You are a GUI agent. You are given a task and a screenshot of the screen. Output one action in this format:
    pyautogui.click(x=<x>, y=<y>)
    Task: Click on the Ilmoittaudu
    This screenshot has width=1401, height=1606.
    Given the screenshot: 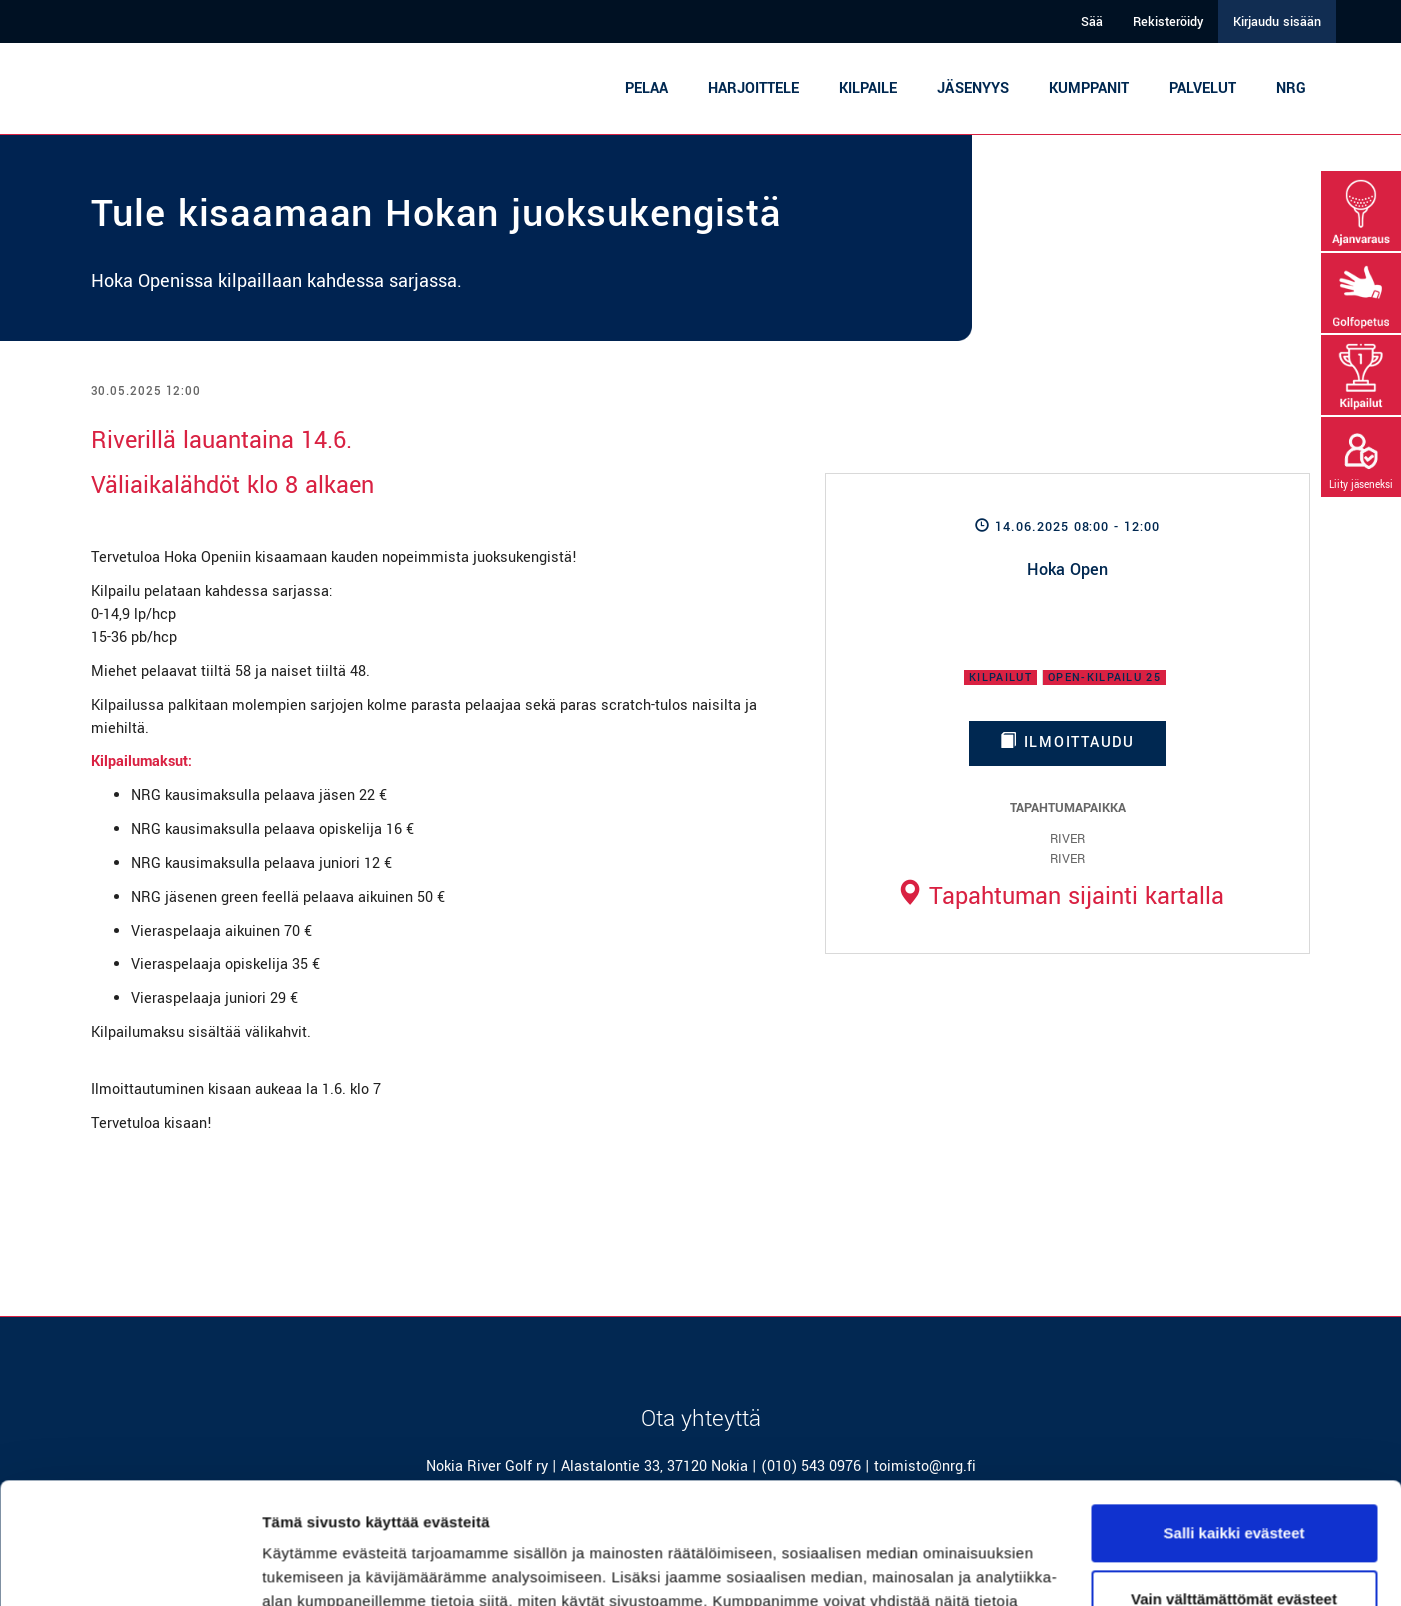 What is the action you would take?
    pyautogui.click(x=1067, y=742)
    